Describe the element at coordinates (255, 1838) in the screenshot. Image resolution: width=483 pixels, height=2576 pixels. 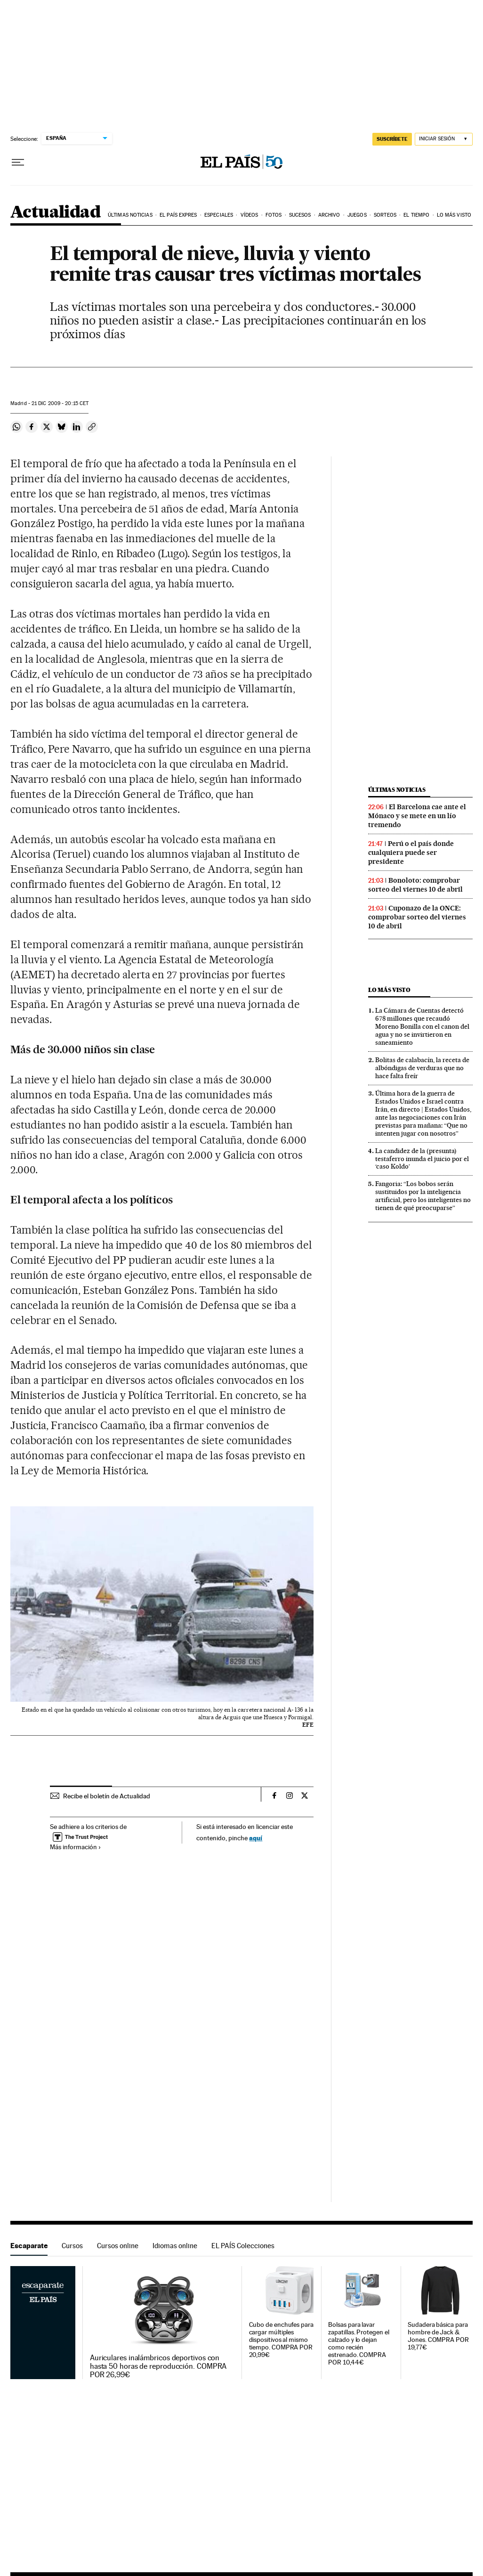
I see `aquí` at that location.